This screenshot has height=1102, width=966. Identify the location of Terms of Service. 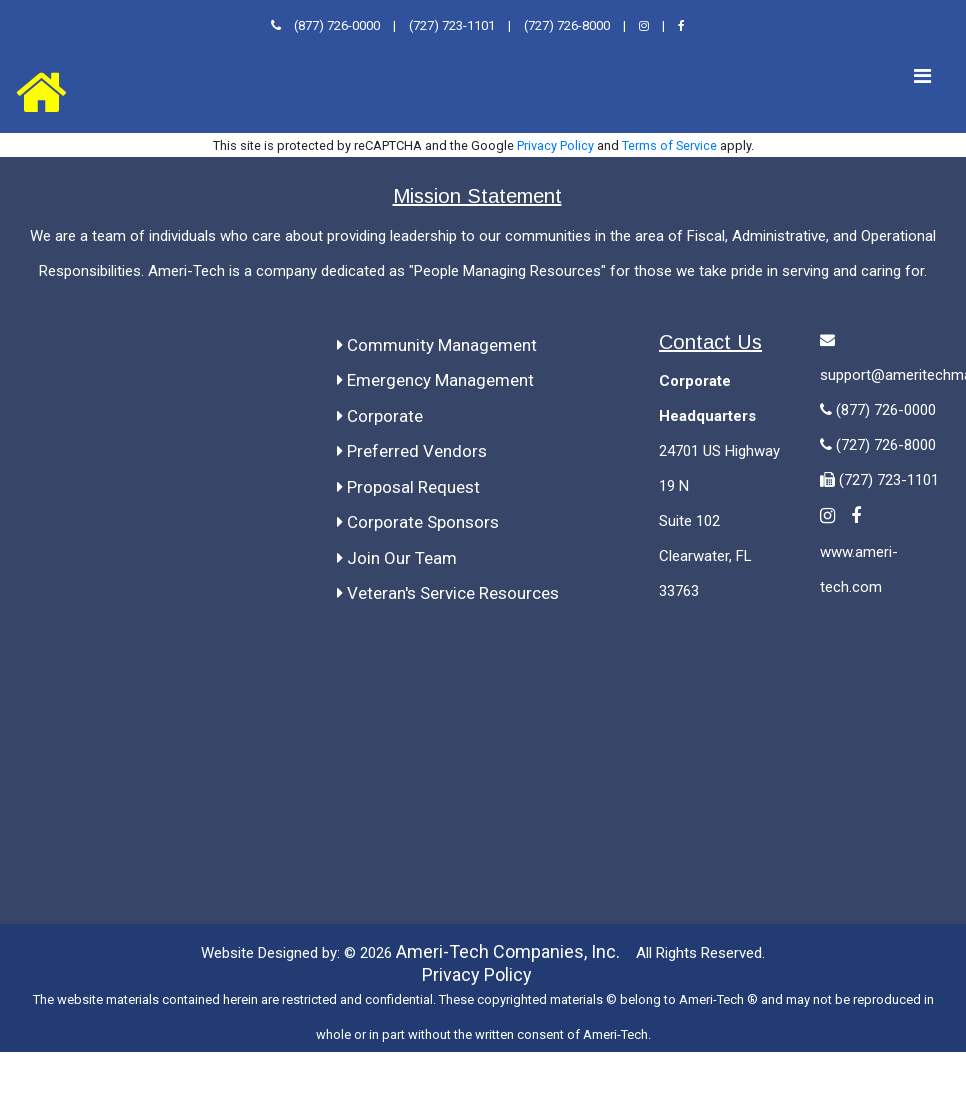
(669, 144).